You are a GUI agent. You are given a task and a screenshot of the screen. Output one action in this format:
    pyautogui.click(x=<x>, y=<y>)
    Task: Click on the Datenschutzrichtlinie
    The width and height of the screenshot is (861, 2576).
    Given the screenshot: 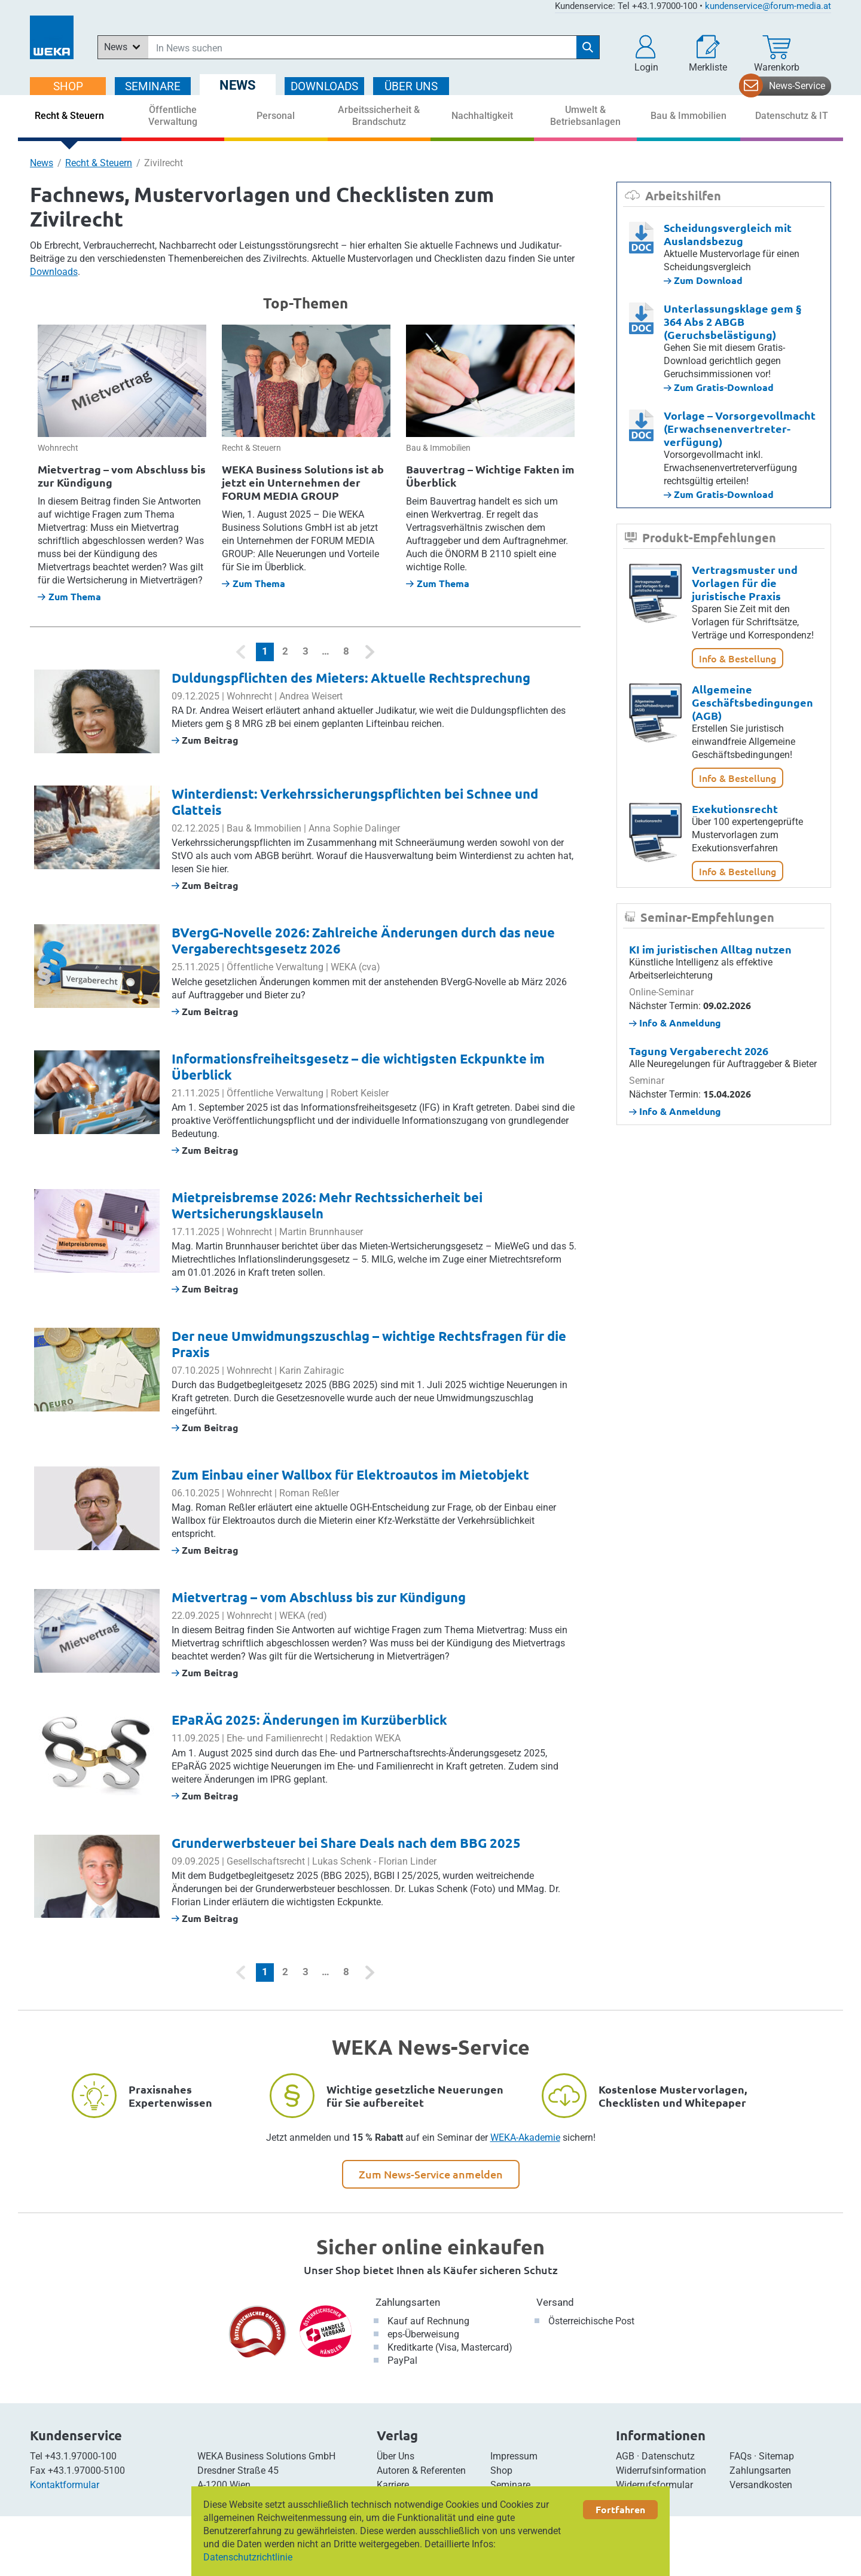 What is the action you would take?
    pyautogui.click(x=247, y=2557)
    